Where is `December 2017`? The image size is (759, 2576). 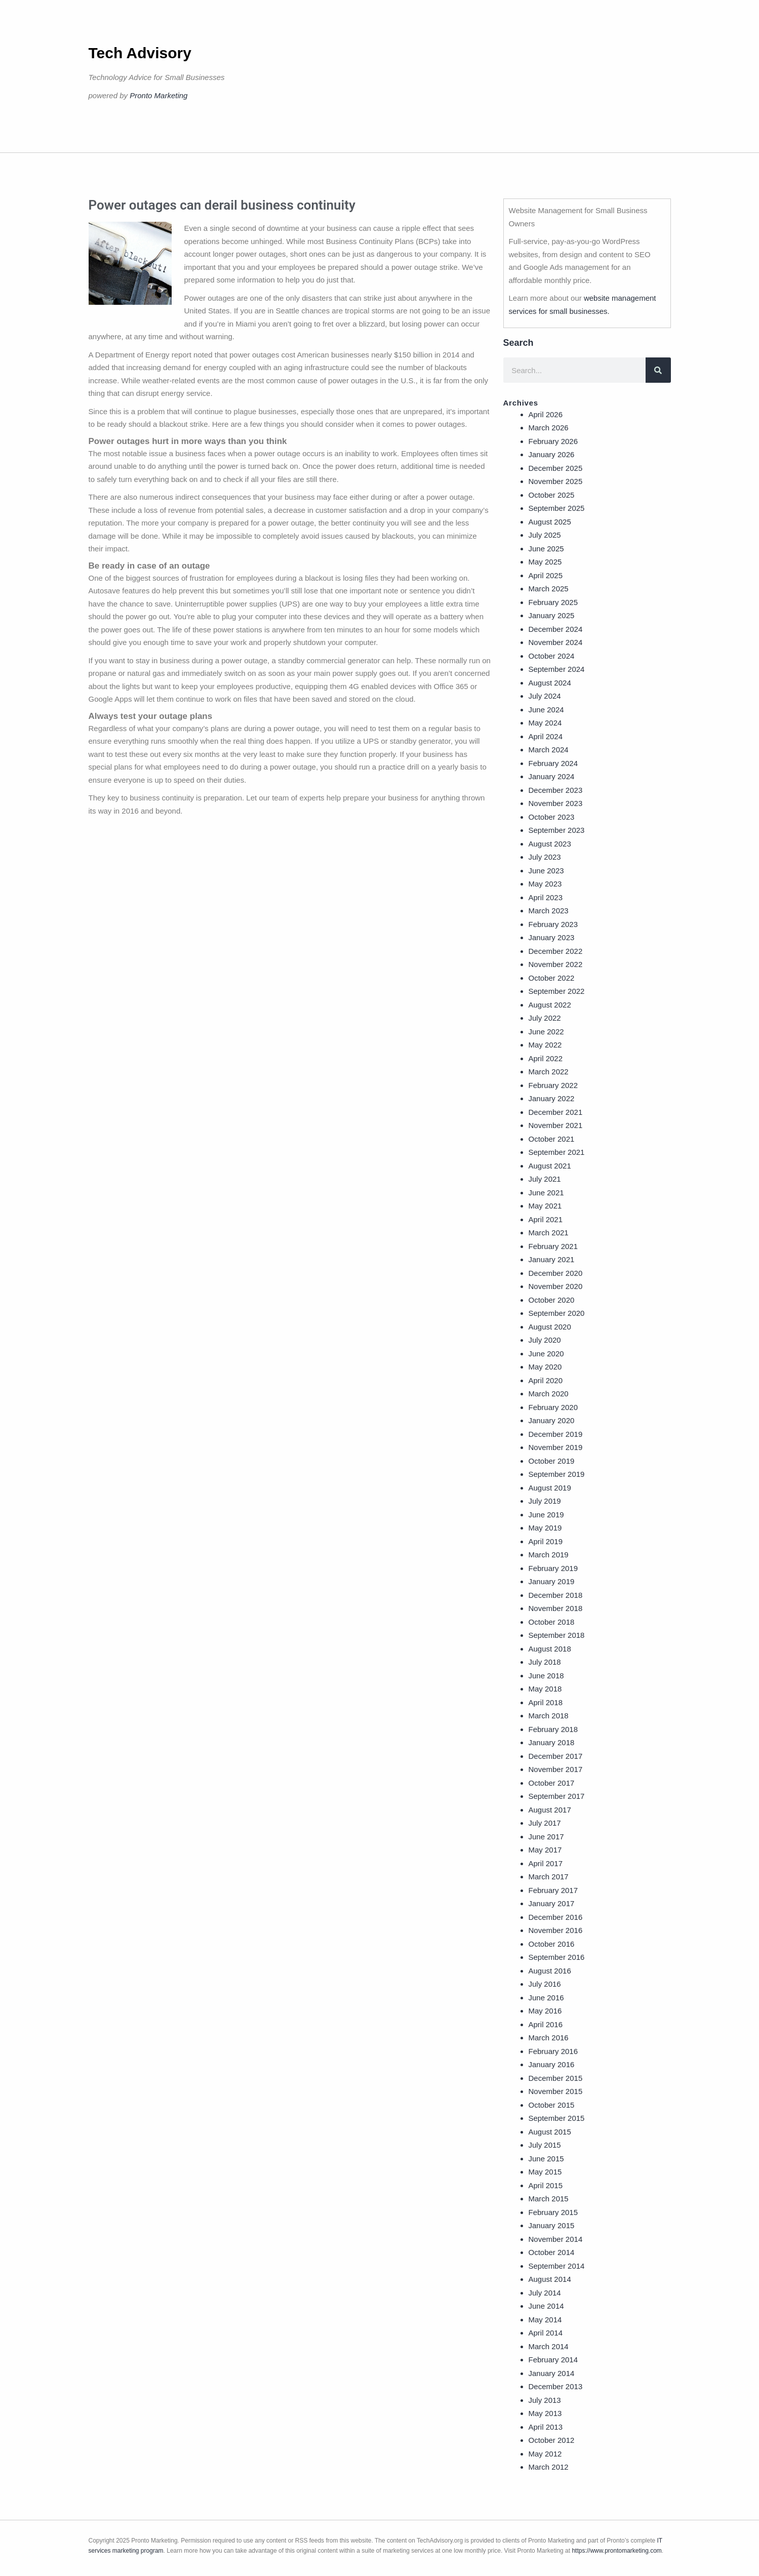 December 2017 is located at coordinates (556, 1756).